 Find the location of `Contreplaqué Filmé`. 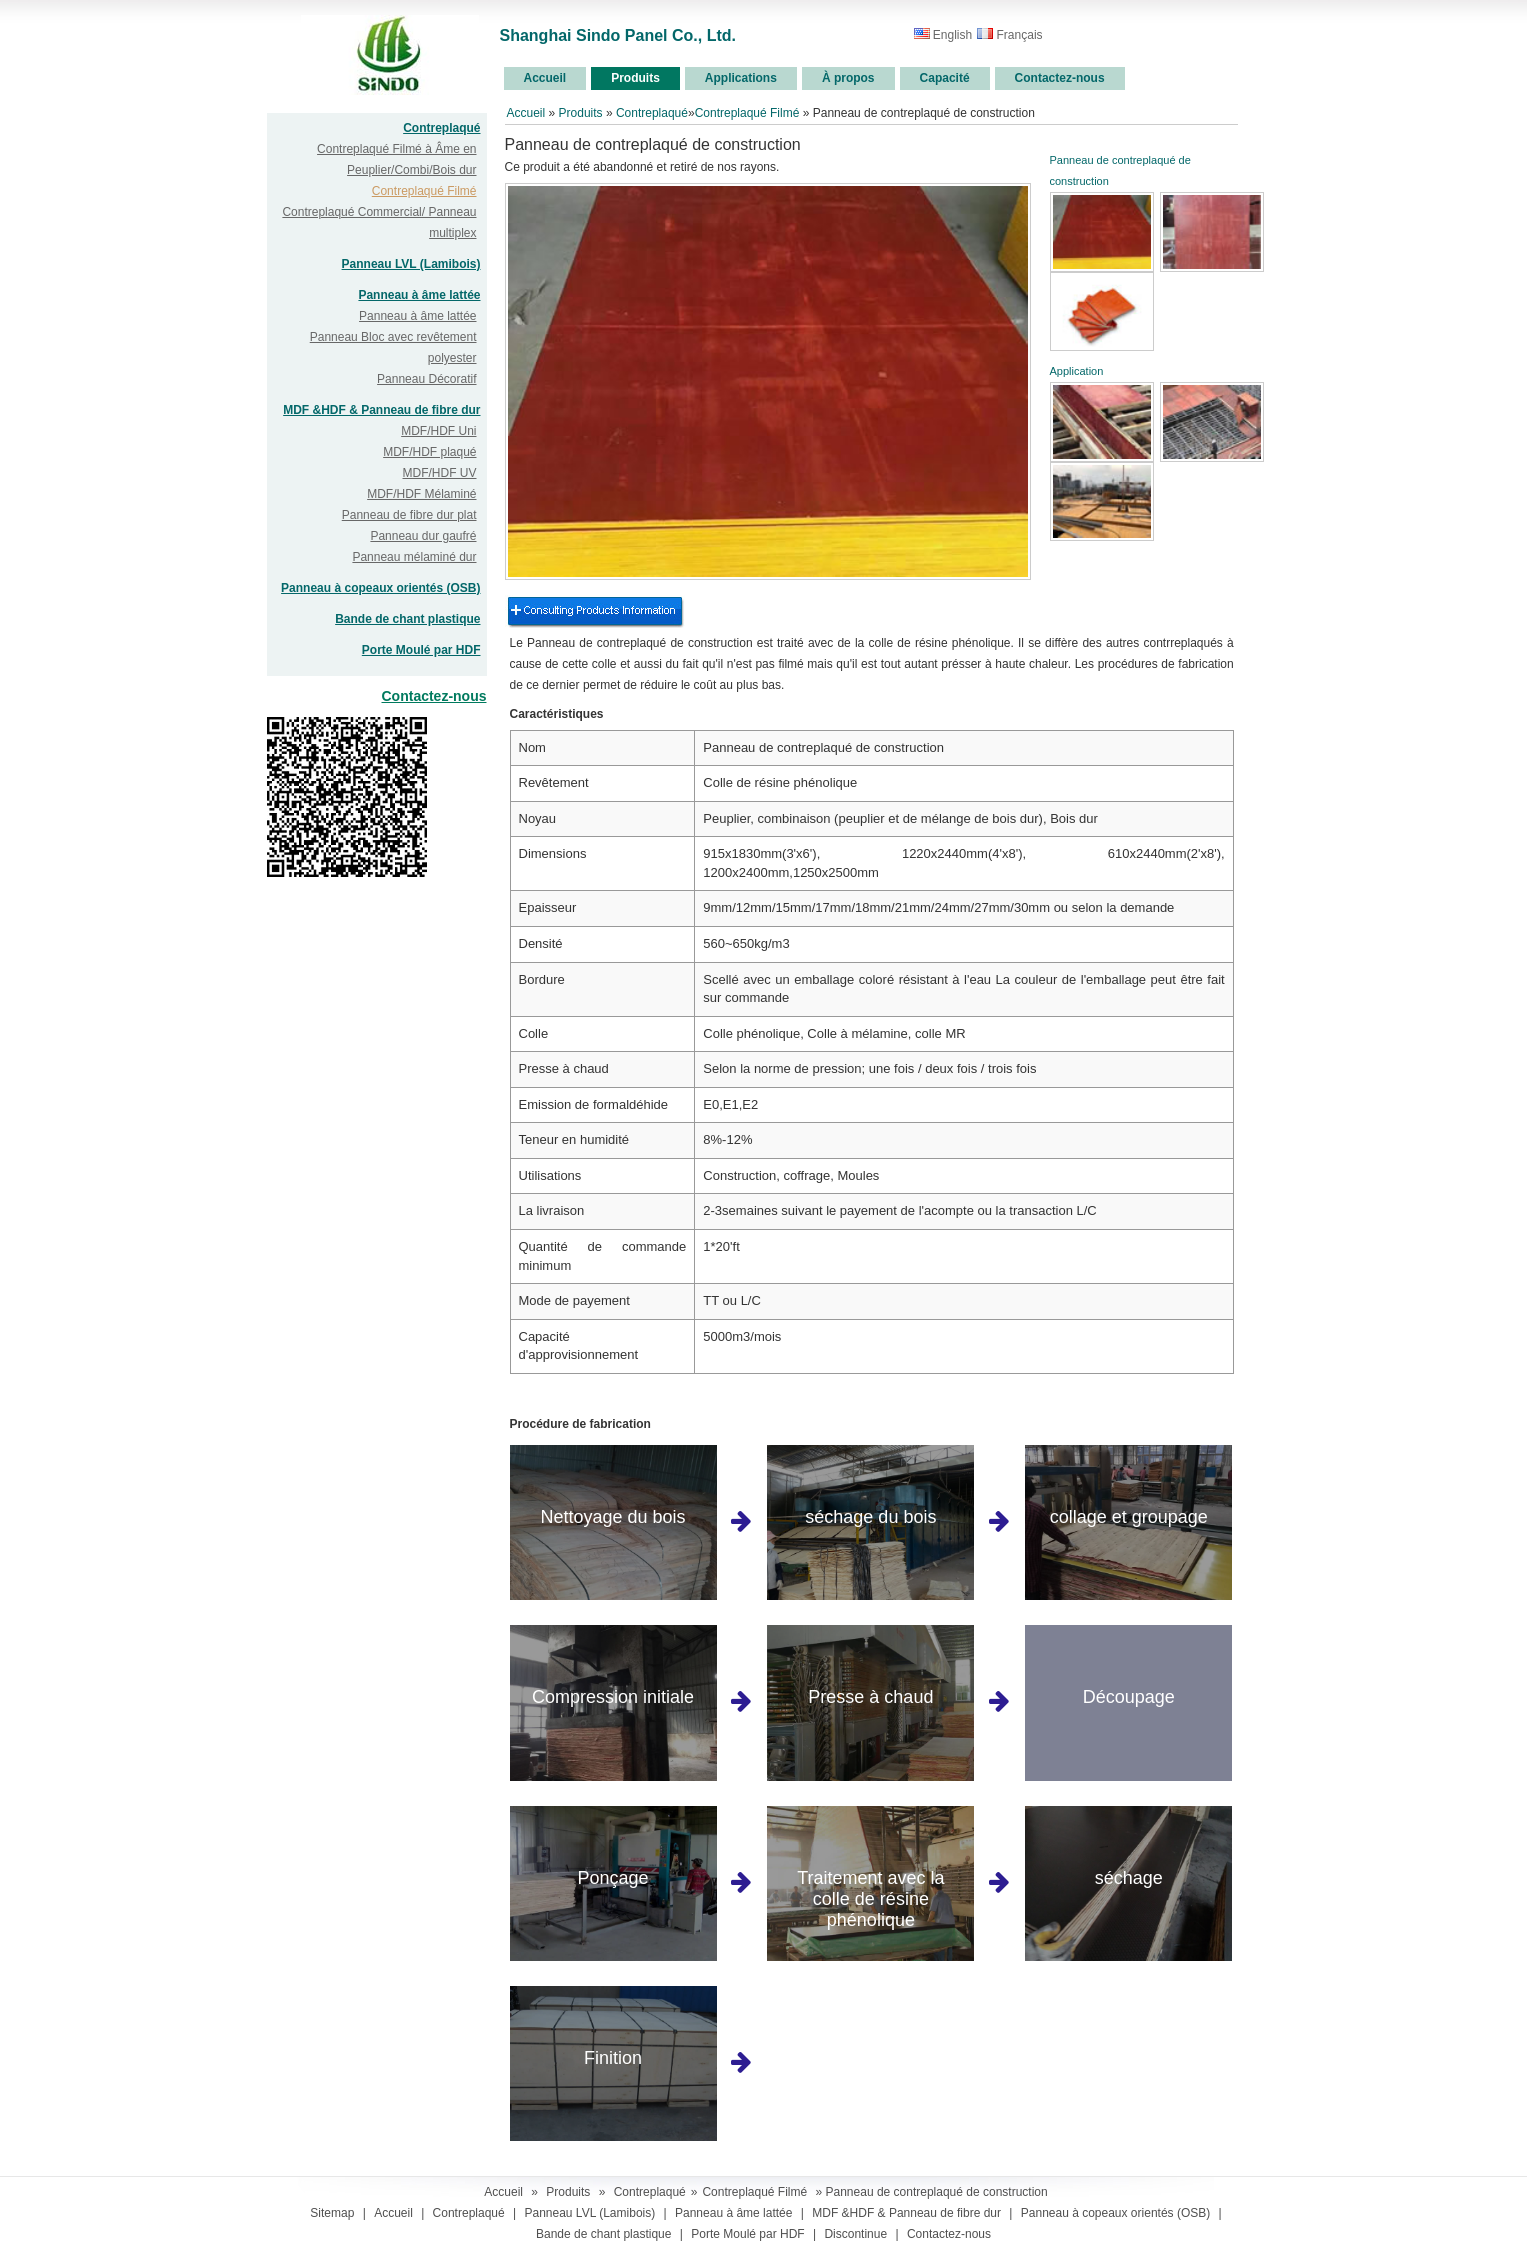

Contreplaqué Filmé is located at coordinates (424, 191).